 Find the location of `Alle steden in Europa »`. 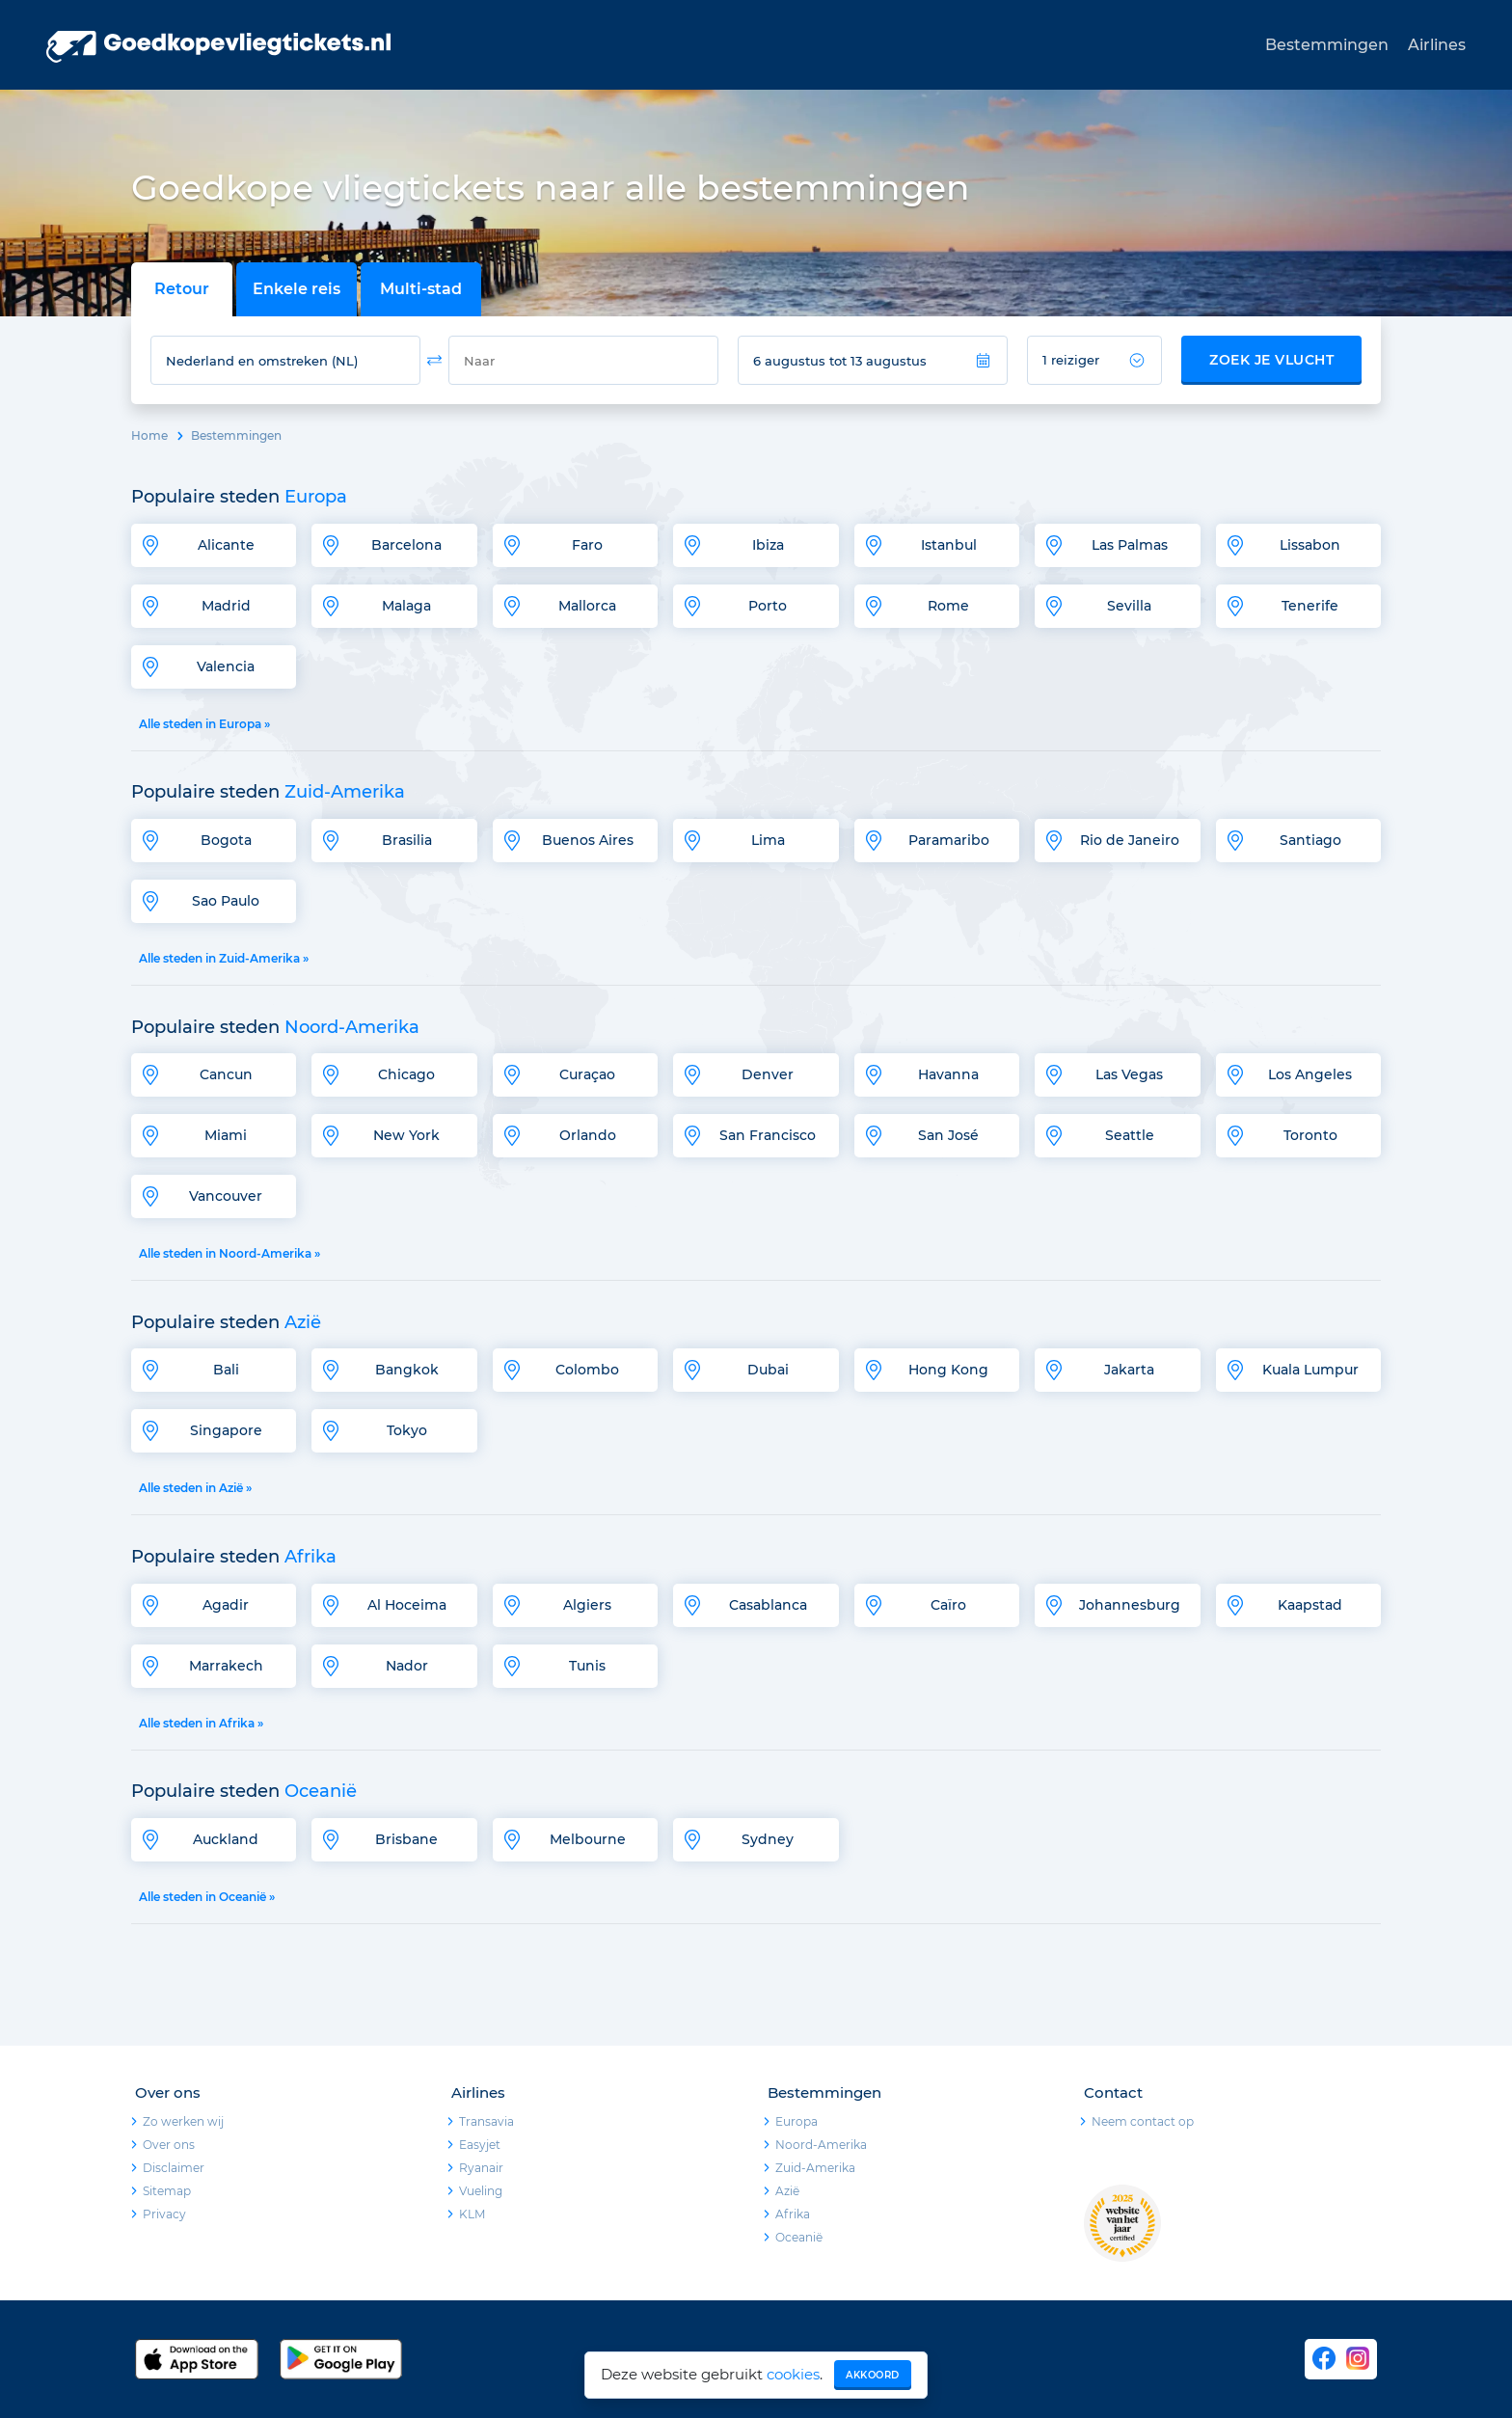

Alle steden in Europa » is located at coordinates (204, 724).